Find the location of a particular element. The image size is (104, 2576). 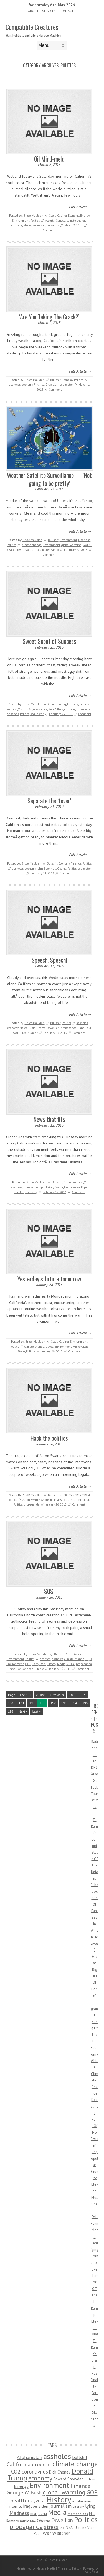

Services is located at coordinates (49, 11).